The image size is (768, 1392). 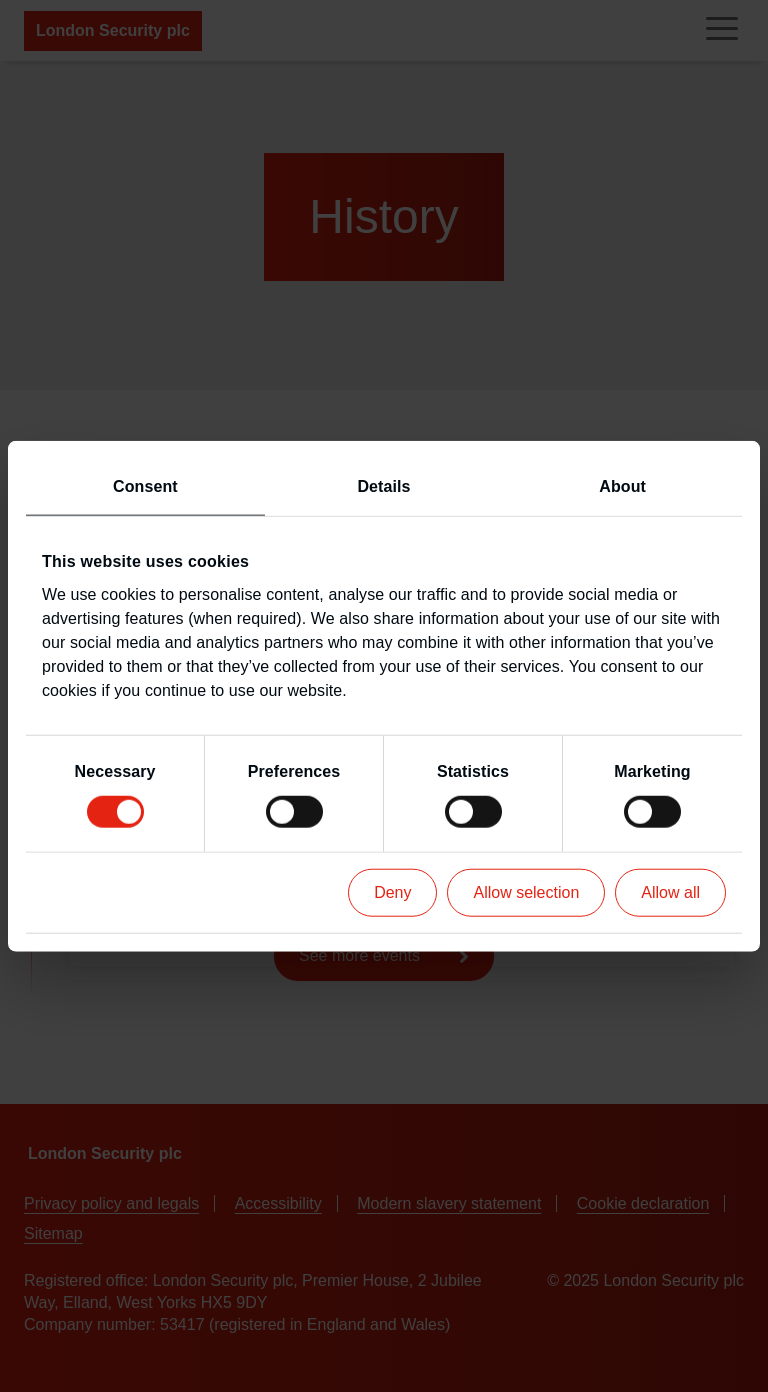 I want to click on Deny, so click(x=392, y=891).